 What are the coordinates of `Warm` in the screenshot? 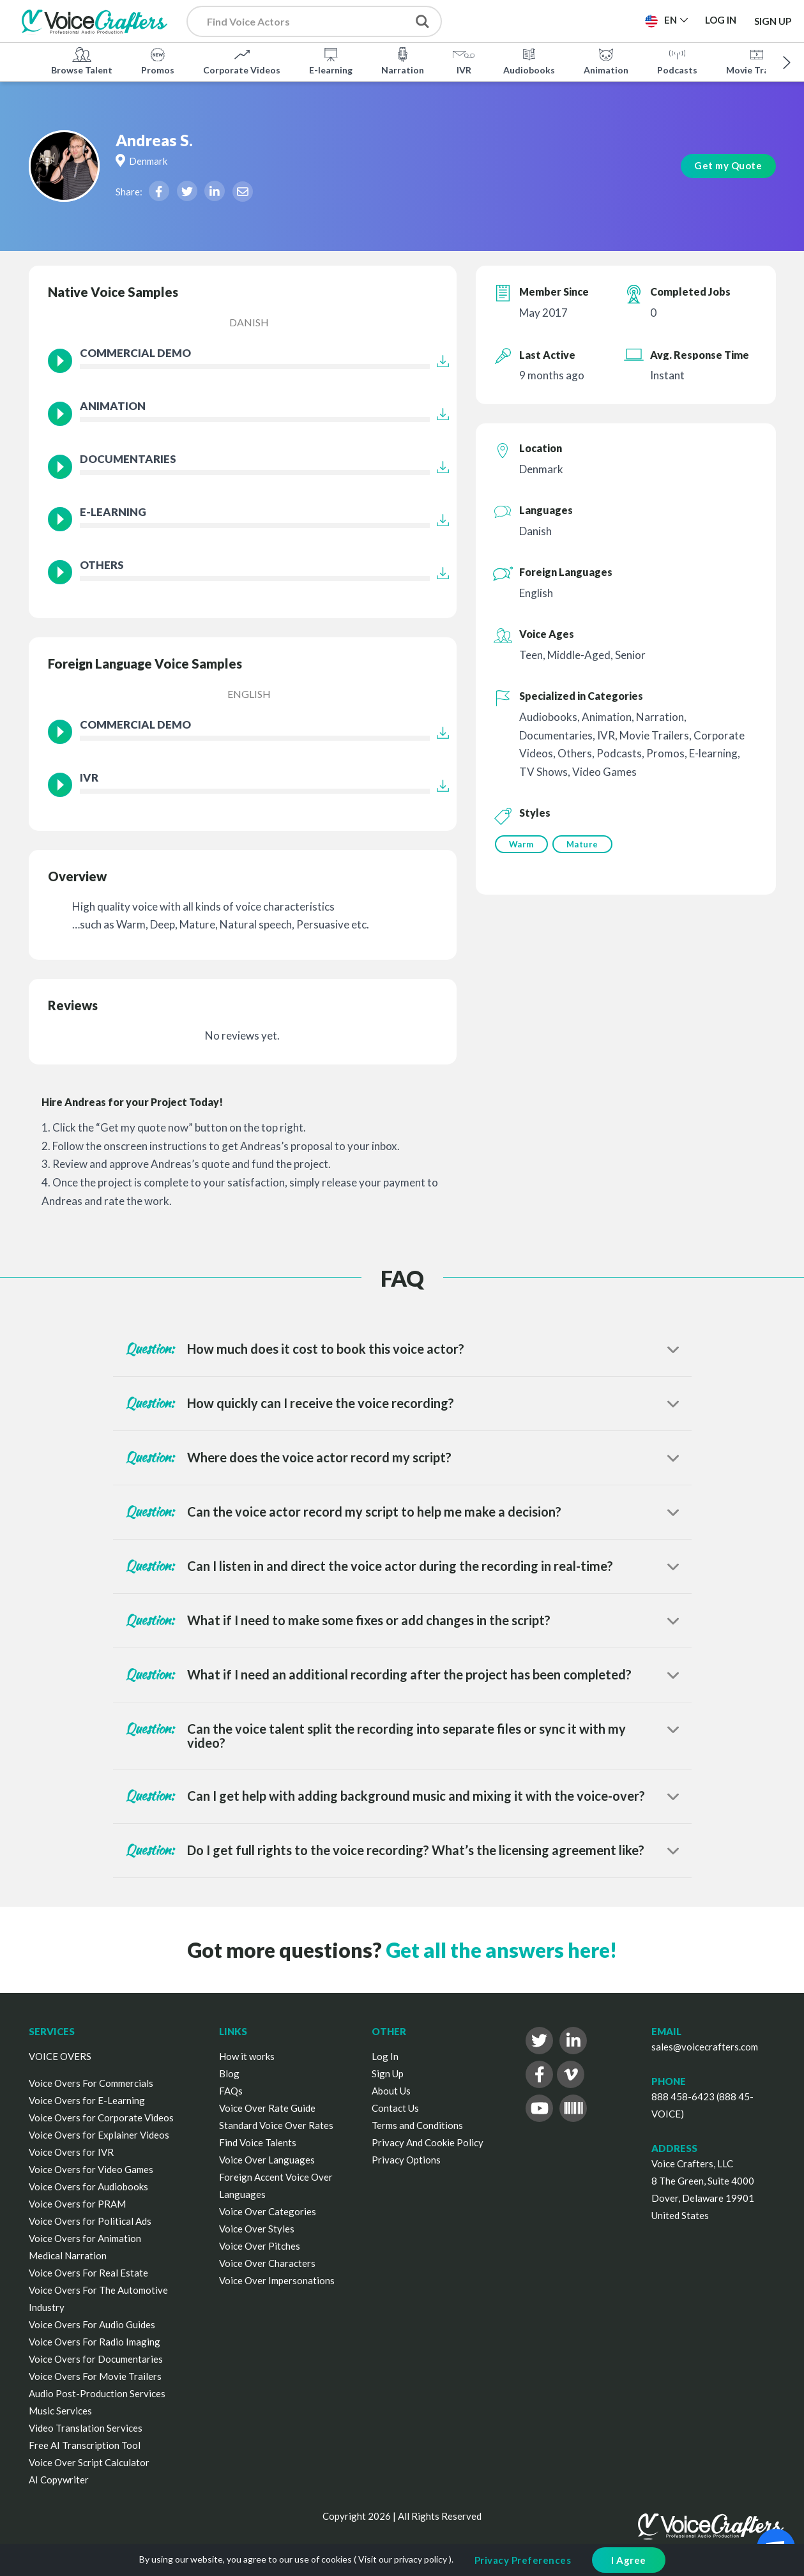 It's located at (521, 844).